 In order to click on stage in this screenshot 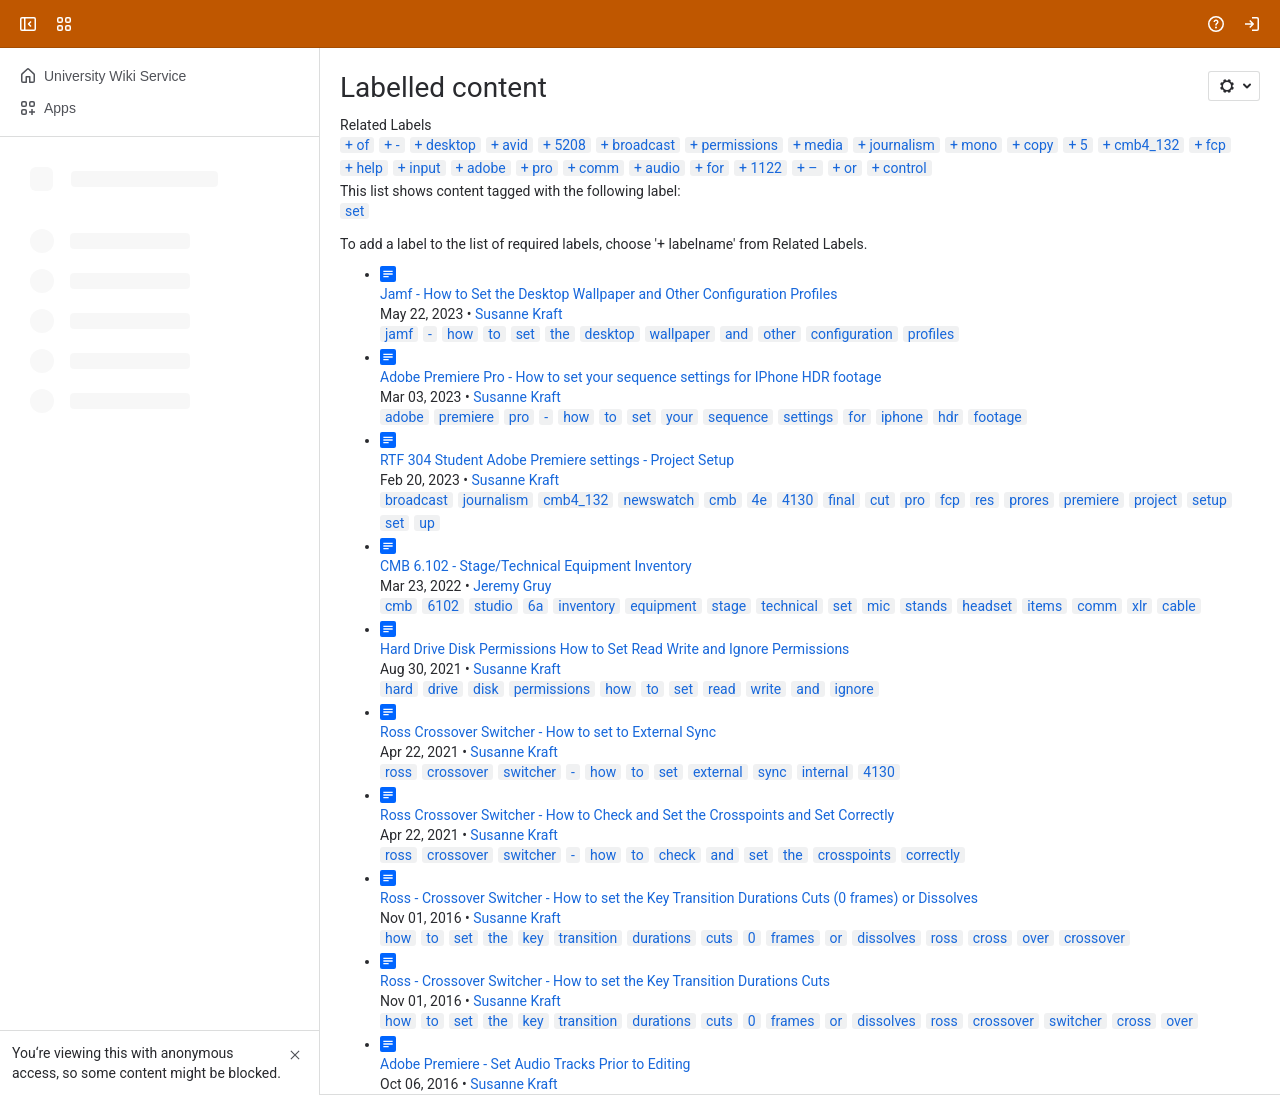, I will do `click(729, 606)`.